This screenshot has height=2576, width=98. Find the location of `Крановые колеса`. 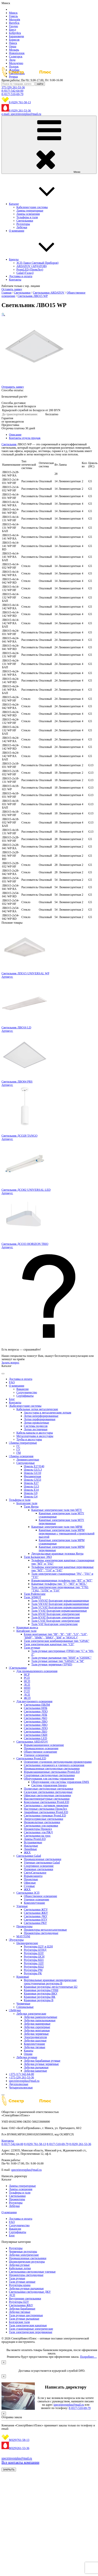

Крановые колеса is located at coordinates (27, 1627).